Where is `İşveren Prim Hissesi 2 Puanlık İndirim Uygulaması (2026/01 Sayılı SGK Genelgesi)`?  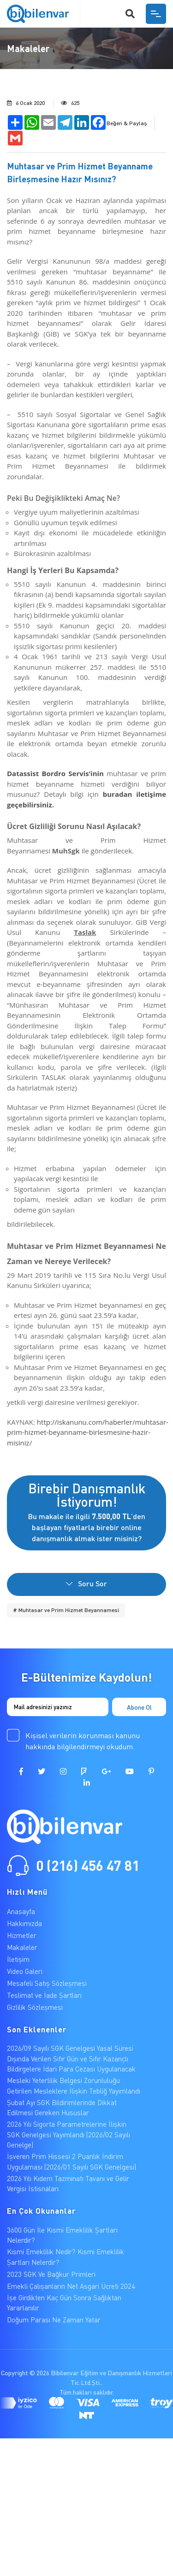 İşveren Prim Hissesi 2 Puanlık İndirim Uygulaması (2026/01 Sayılı SGK Genelgesi) is located at coordinates (71, 2161).